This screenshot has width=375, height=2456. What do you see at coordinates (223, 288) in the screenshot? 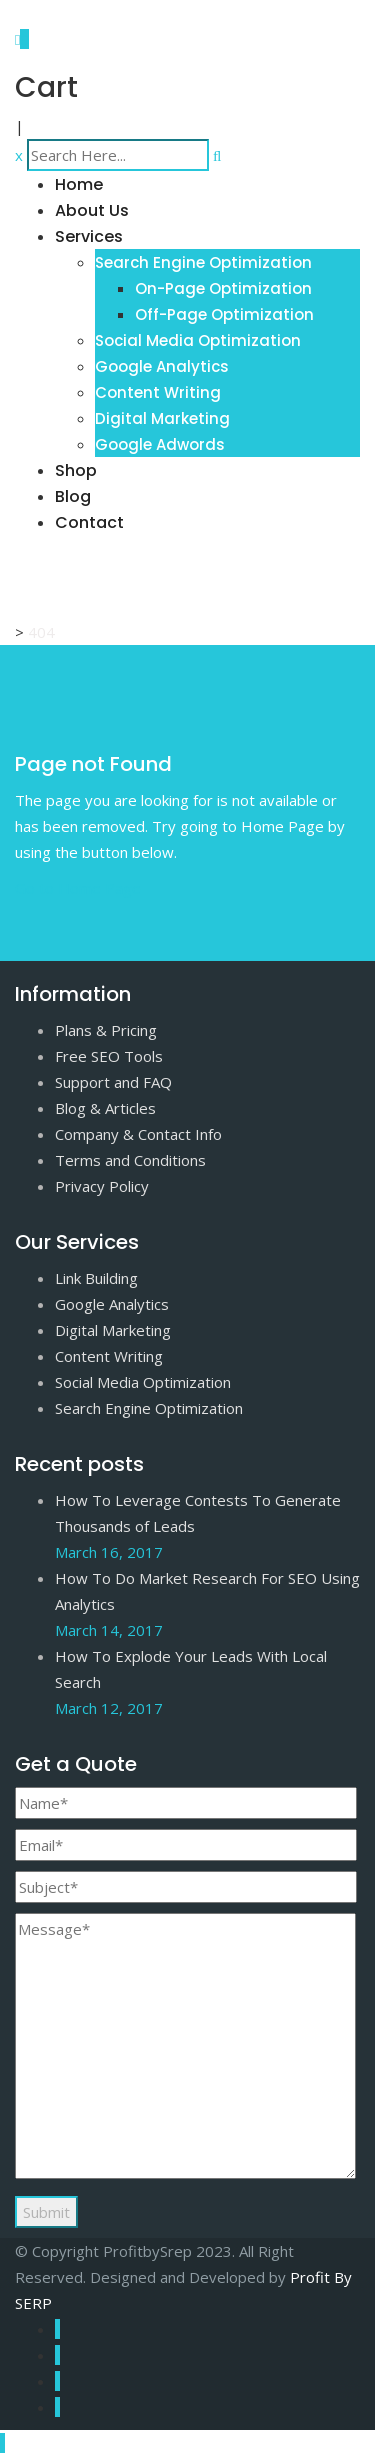
I see `On-Page Optimization` at bounding box center [223, 288].